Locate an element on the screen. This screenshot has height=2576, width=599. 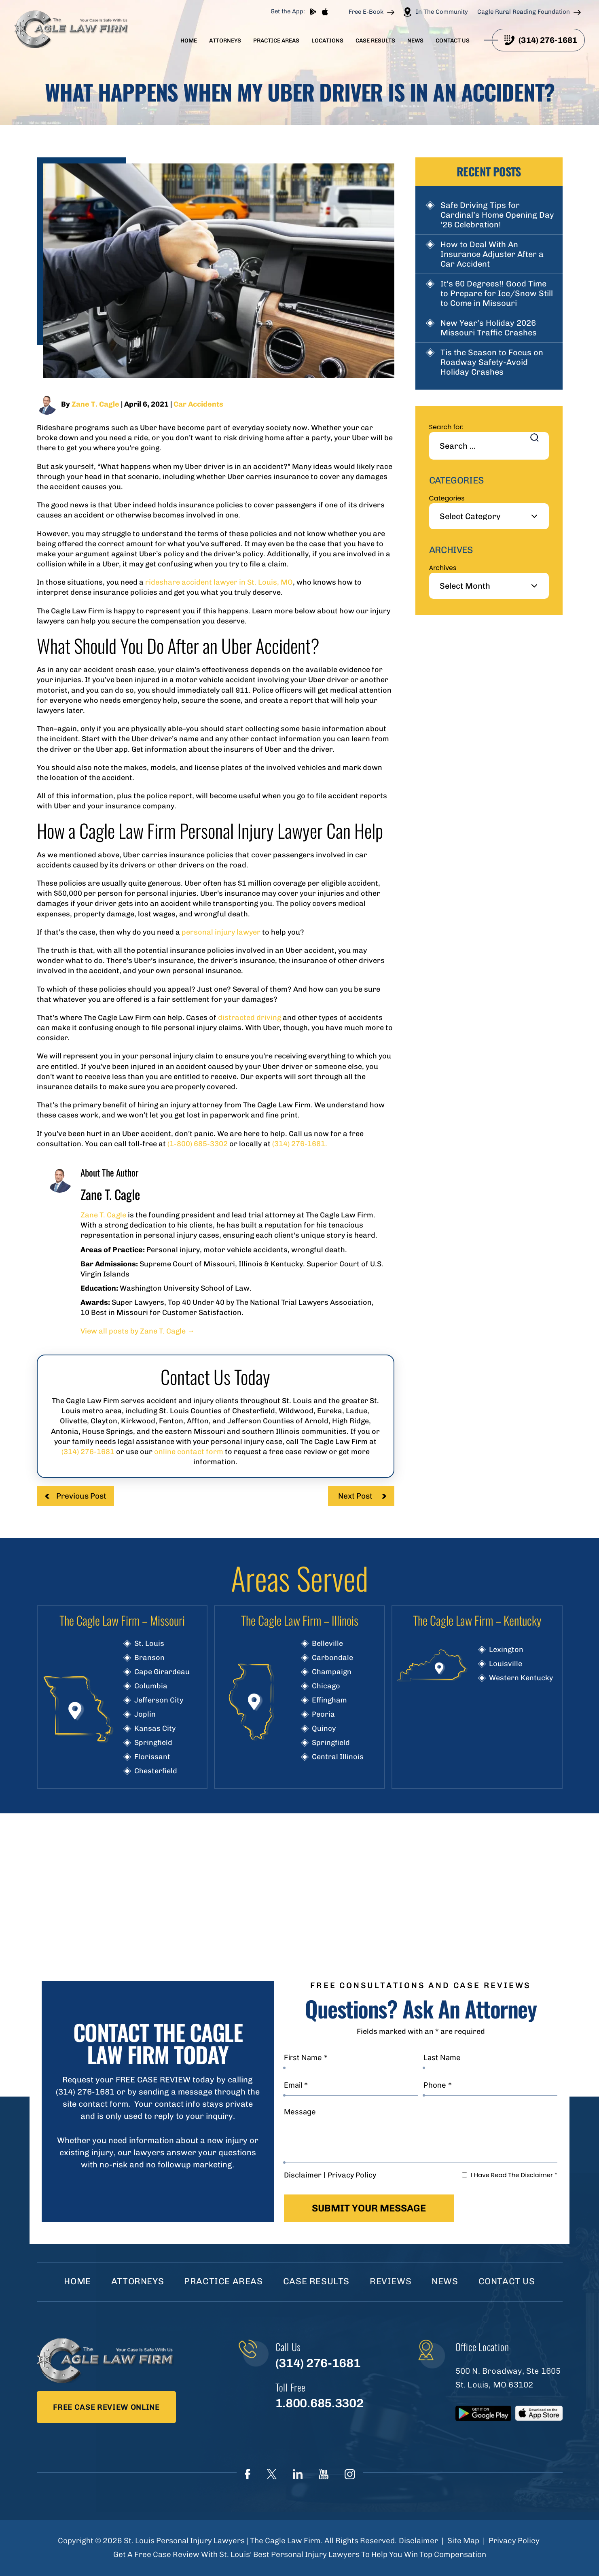
instagram is located at coordinates (350, 2474).